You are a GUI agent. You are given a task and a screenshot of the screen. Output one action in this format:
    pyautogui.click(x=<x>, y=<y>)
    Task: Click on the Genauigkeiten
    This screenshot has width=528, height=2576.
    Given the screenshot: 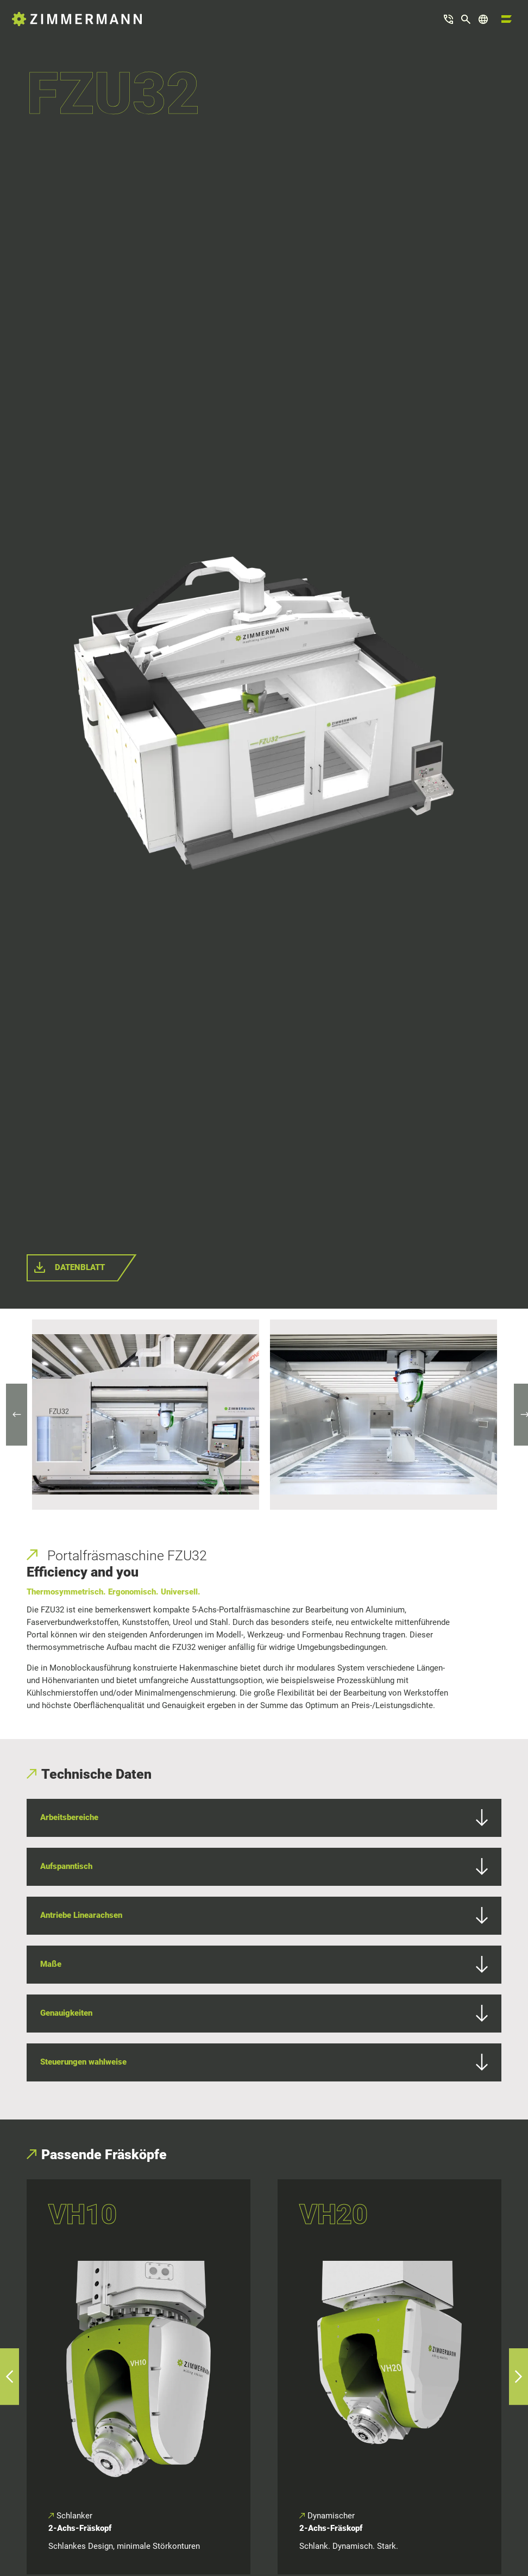 What is the action you would take?
    pyautogui.click(x=264, y=2013)
    